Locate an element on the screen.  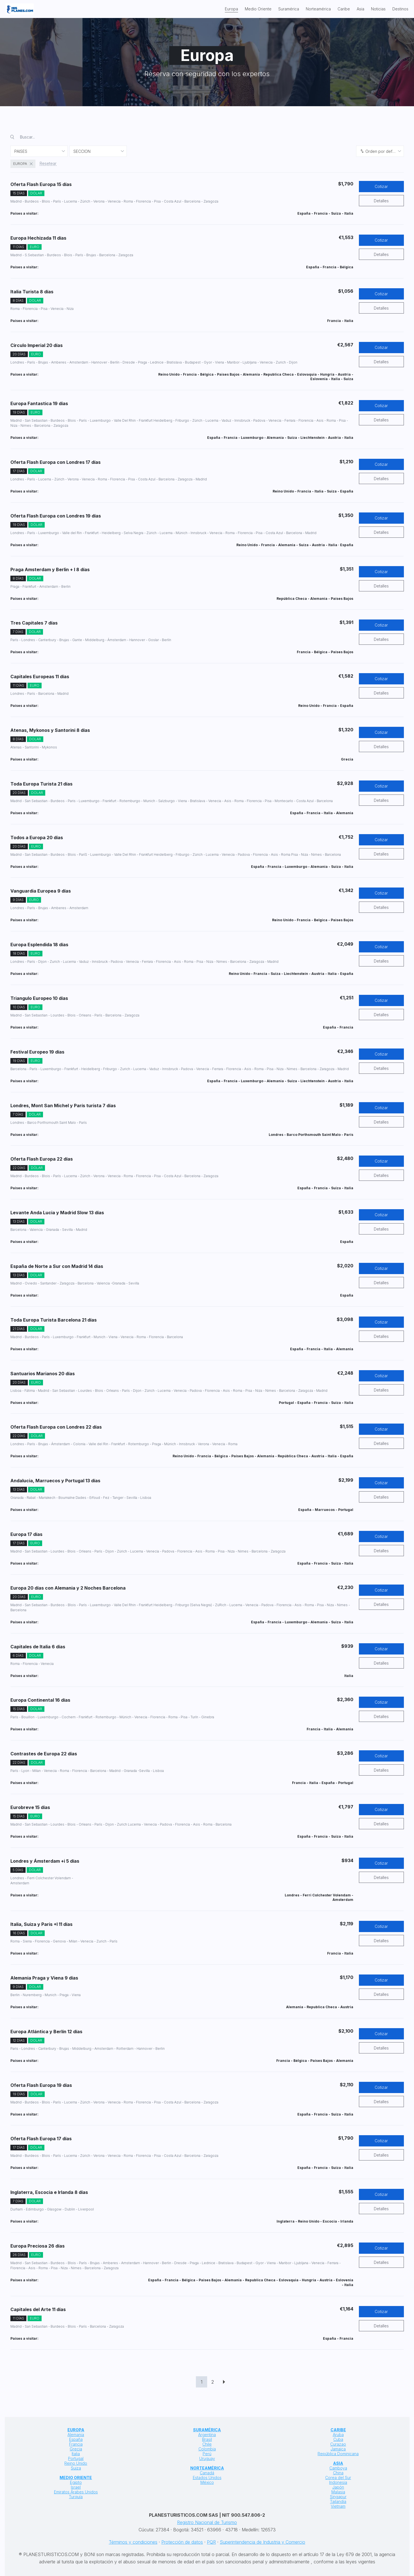
PQR is located at coordinates (211, 2542).